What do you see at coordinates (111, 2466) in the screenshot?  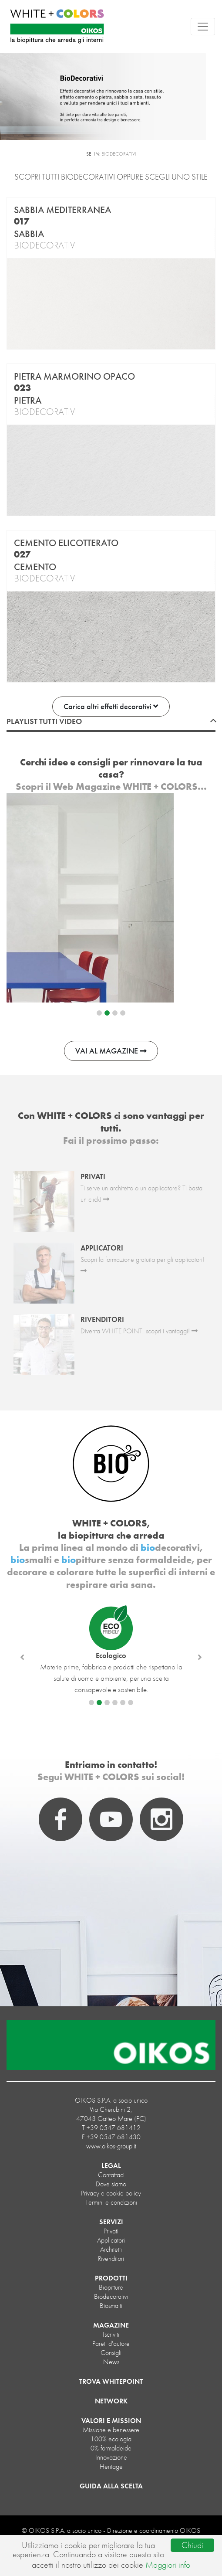 I see `Heritage` at bounding box center [111, 2466].